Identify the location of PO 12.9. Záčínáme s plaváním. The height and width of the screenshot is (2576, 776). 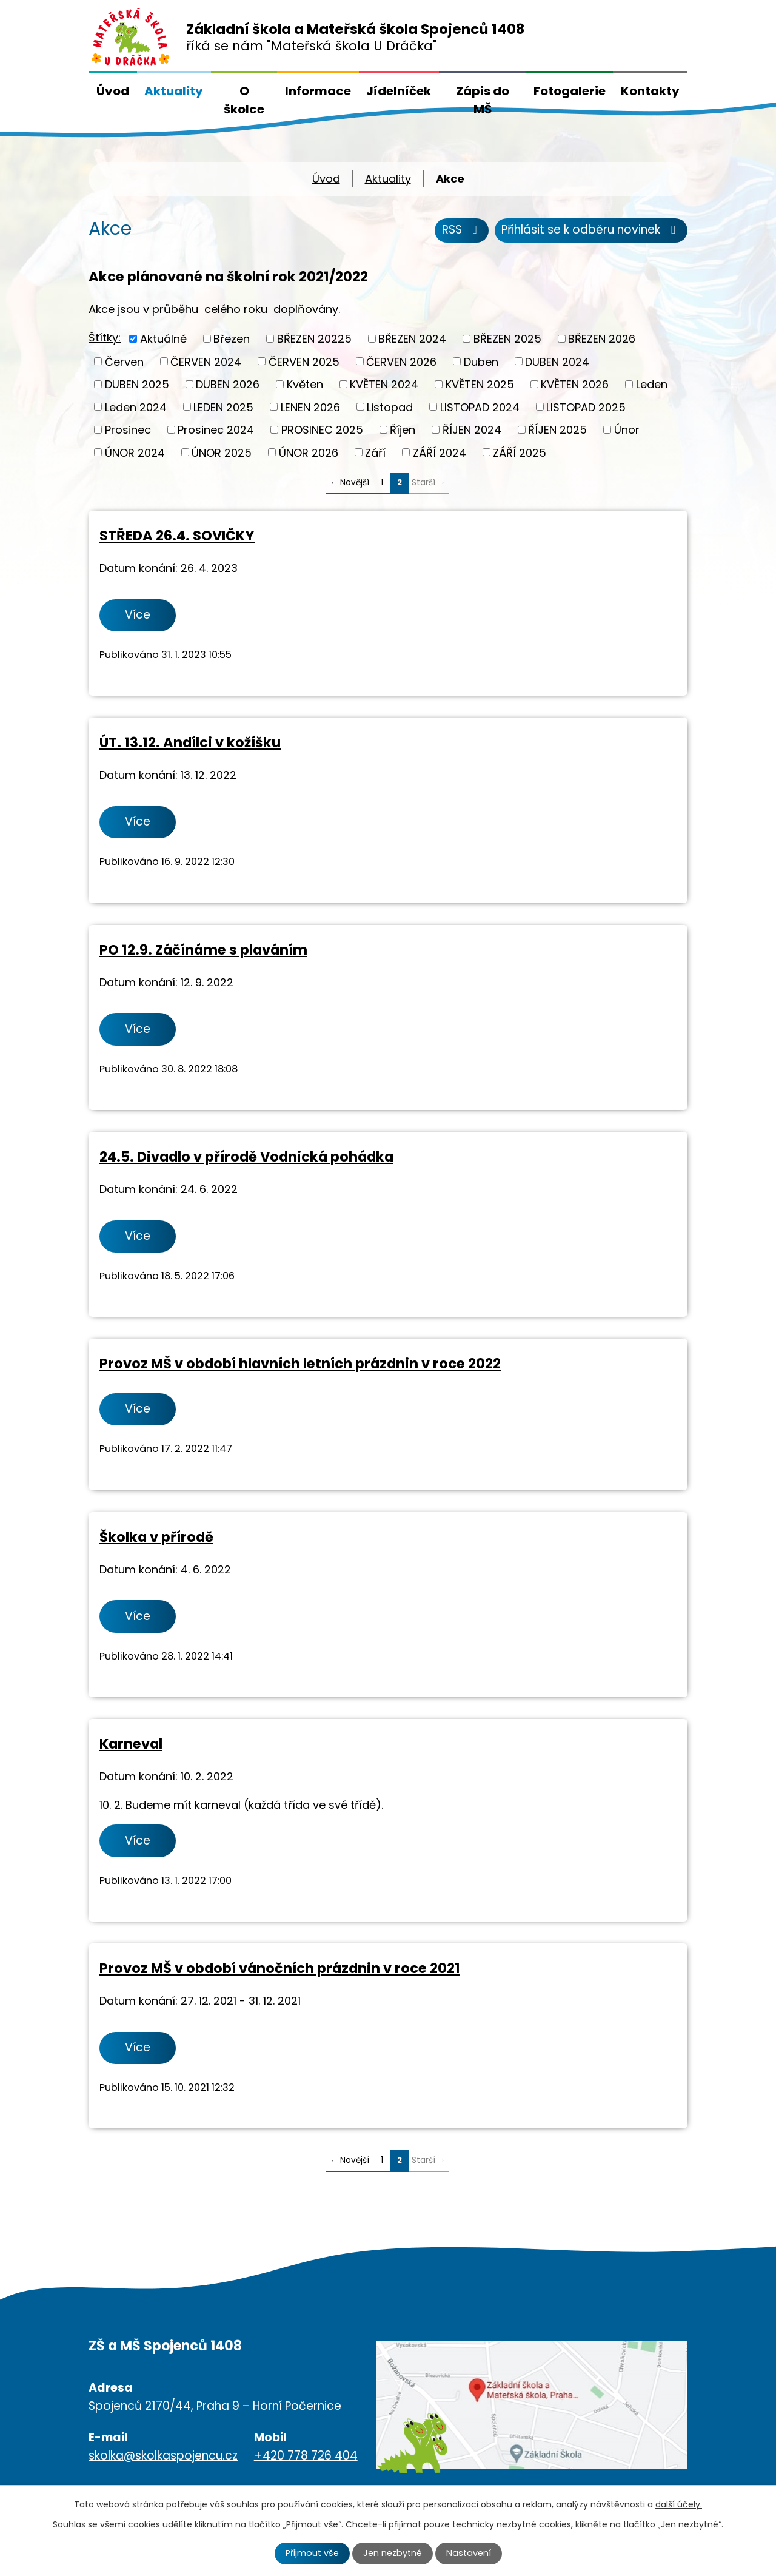
(203, 950).